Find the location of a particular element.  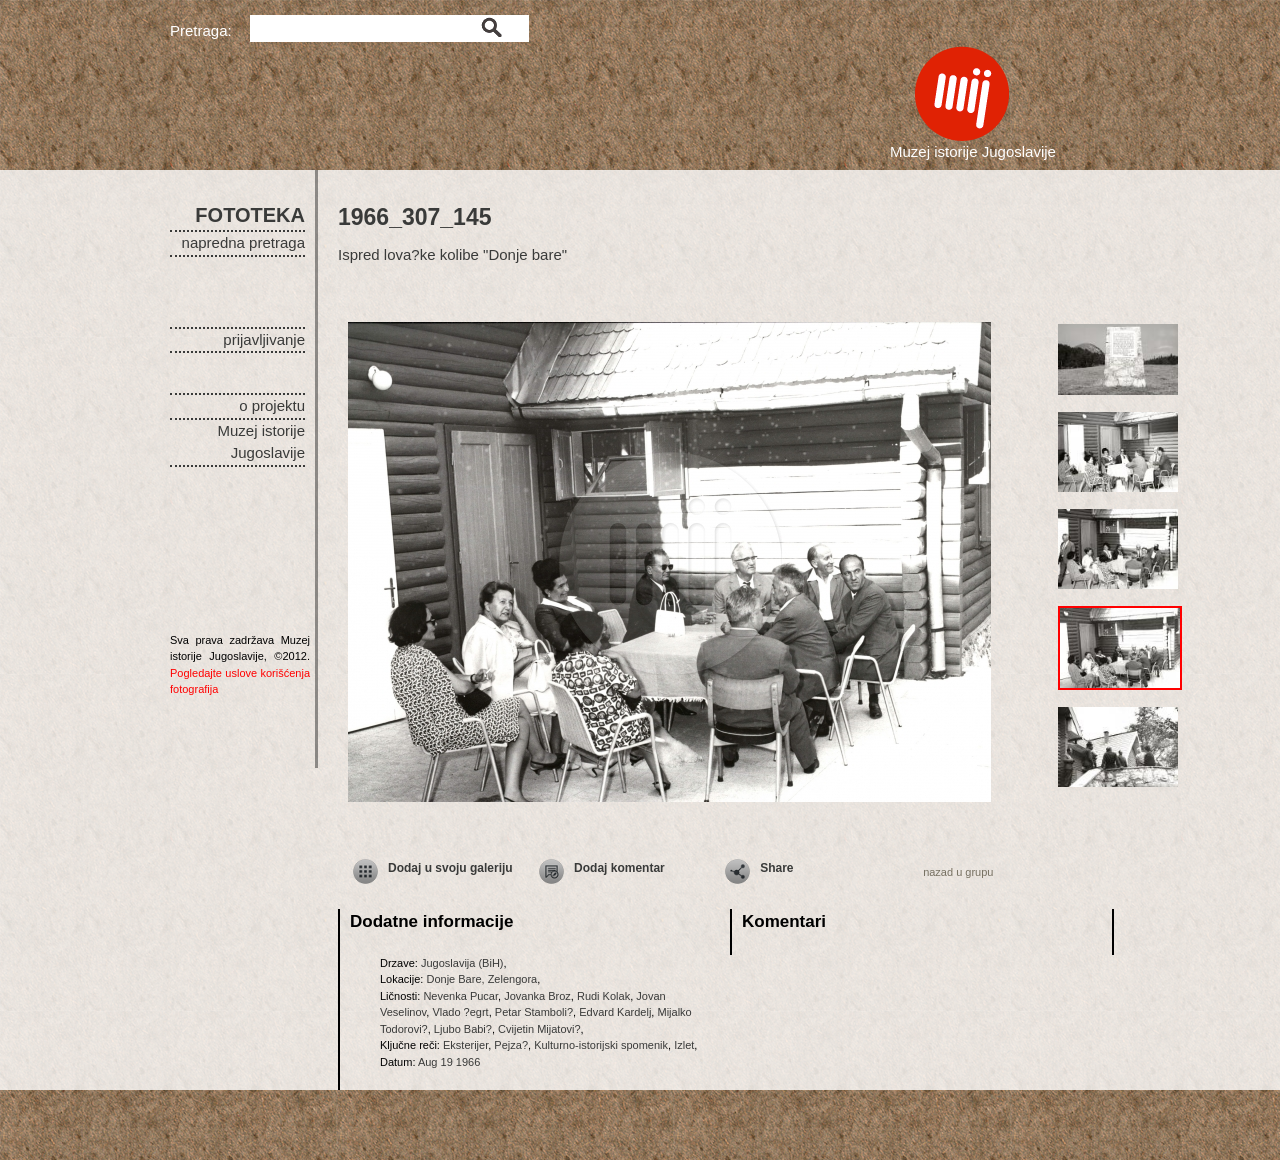

Ljubo Babi? is located at coordinates (463, 1029).